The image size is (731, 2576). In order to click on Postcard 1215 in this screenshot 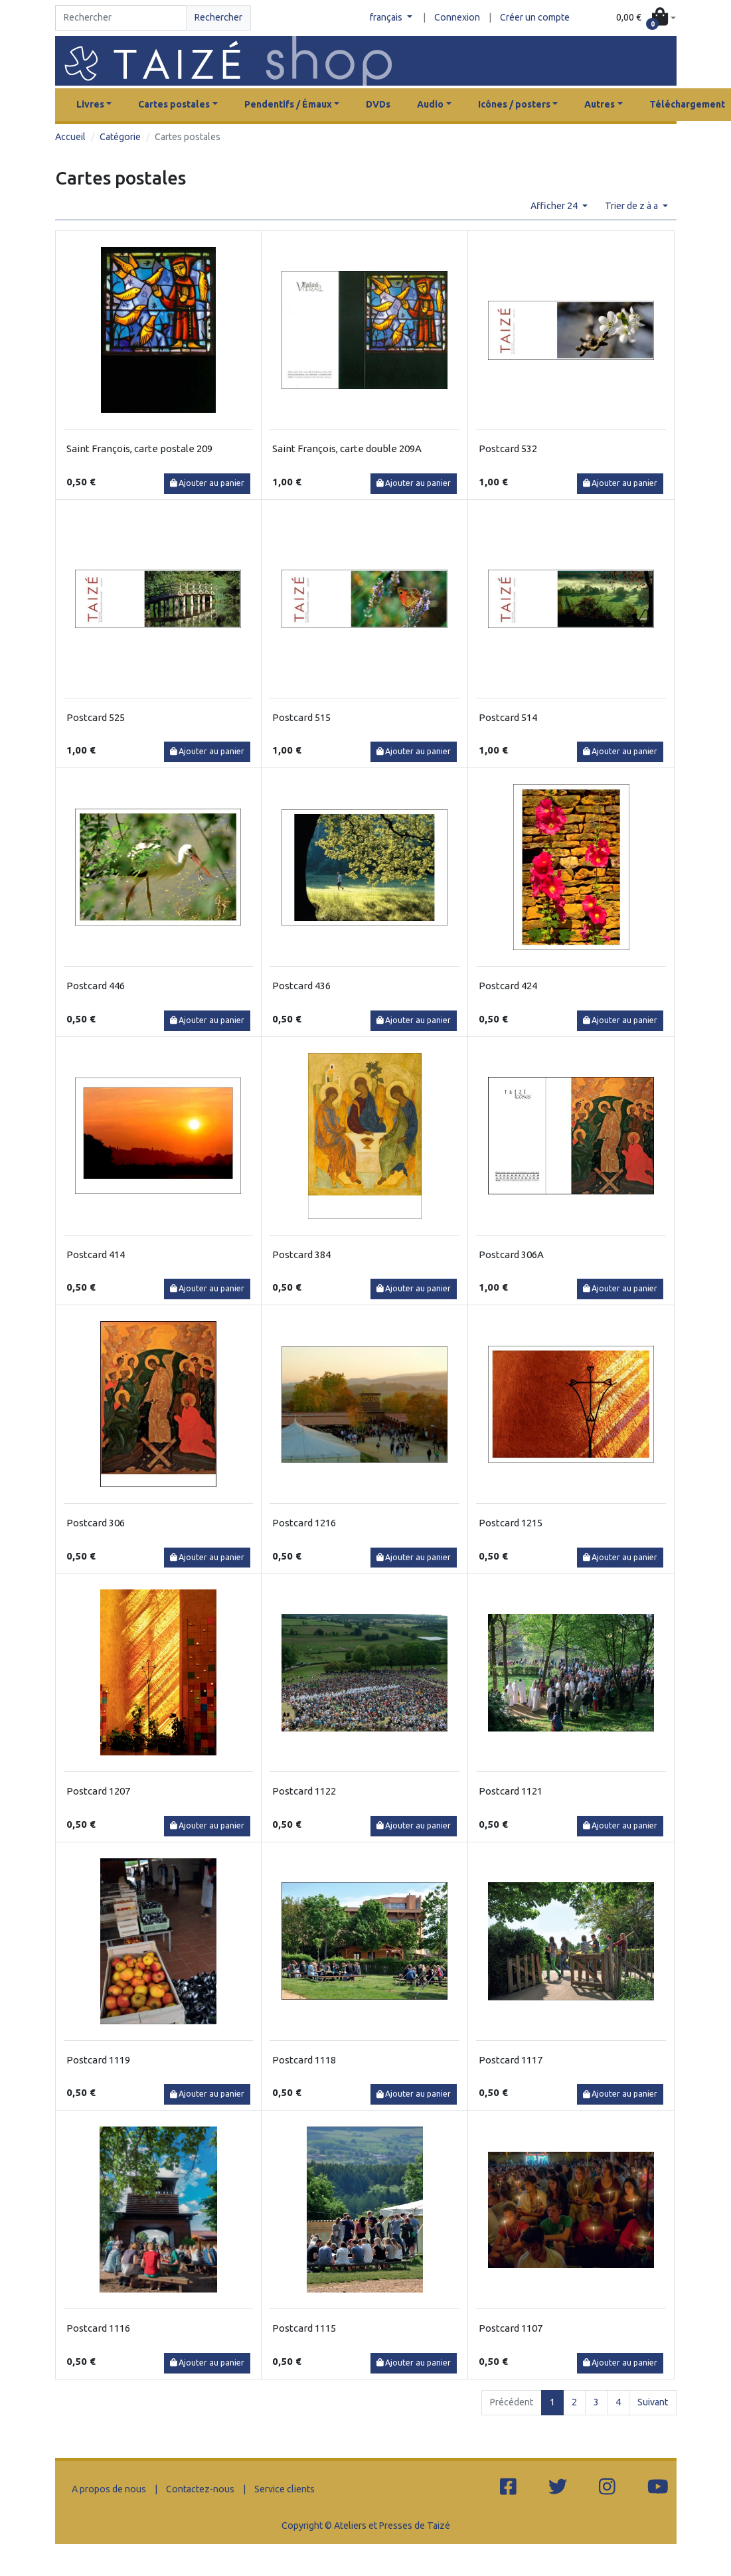, I will do `click(510, 1522)`.